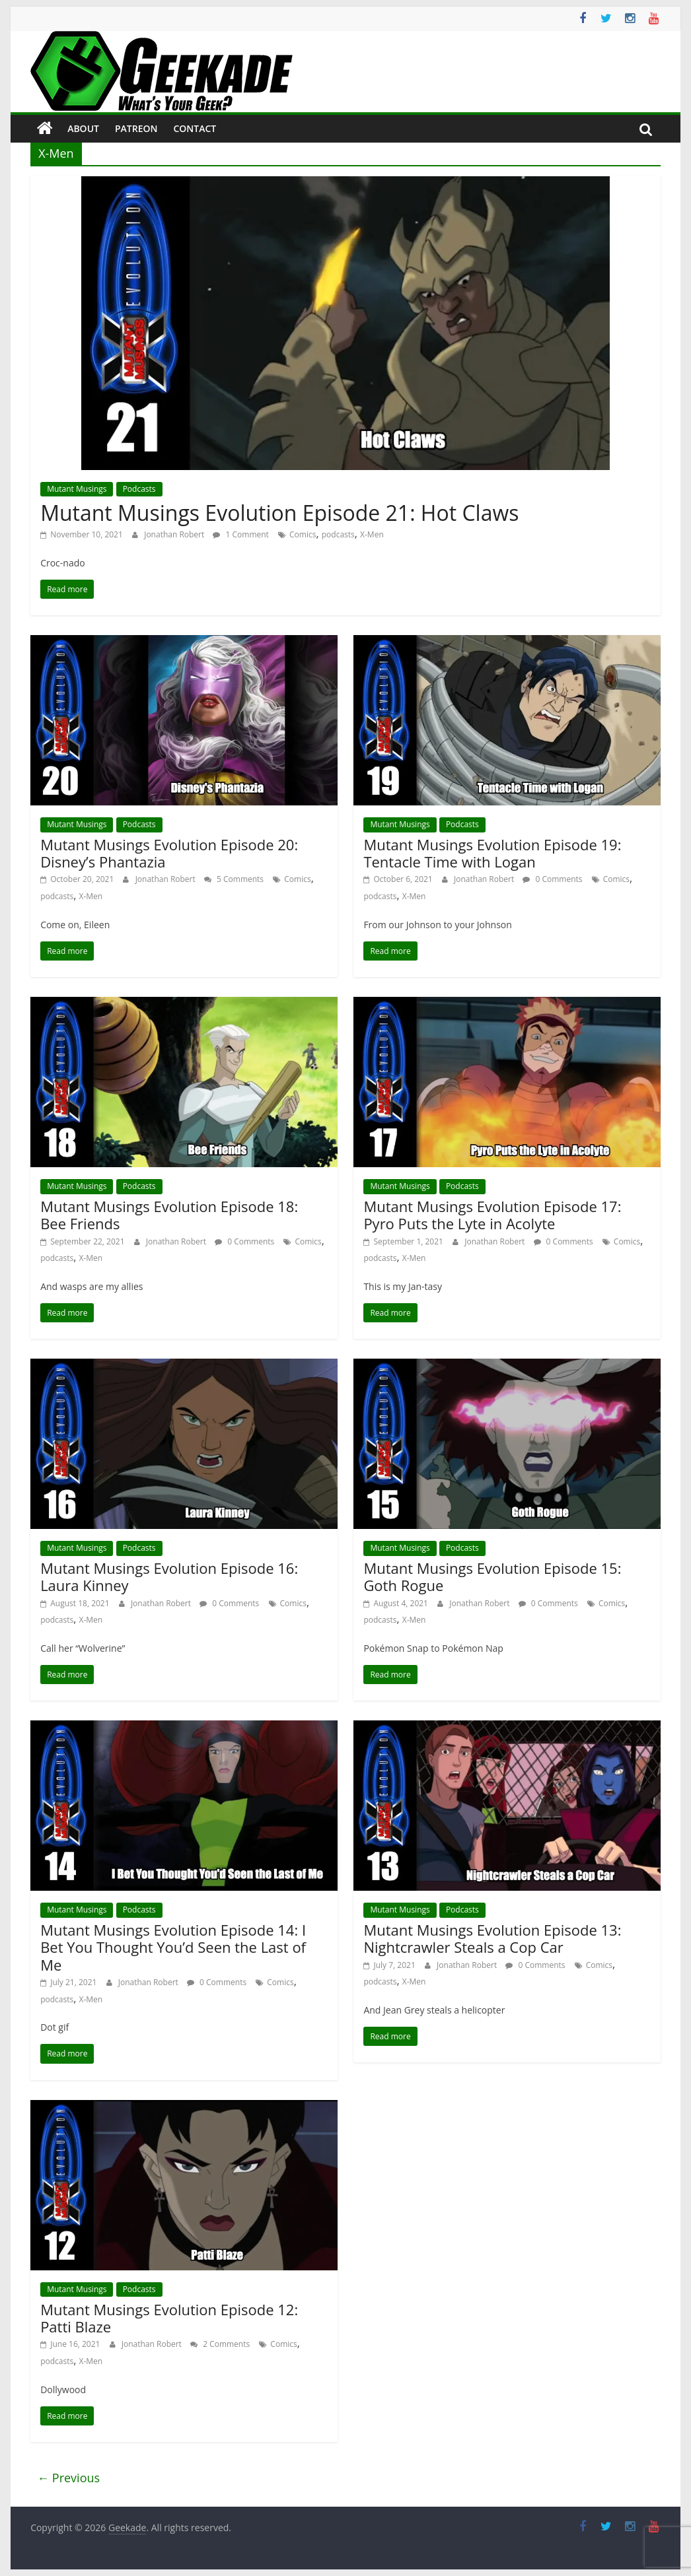 This screenshot has height=2576, width=691. What do you see at coordinates (240, 534) in the screenshot?
I see `1 Comment` at bounding box center [240, 534].